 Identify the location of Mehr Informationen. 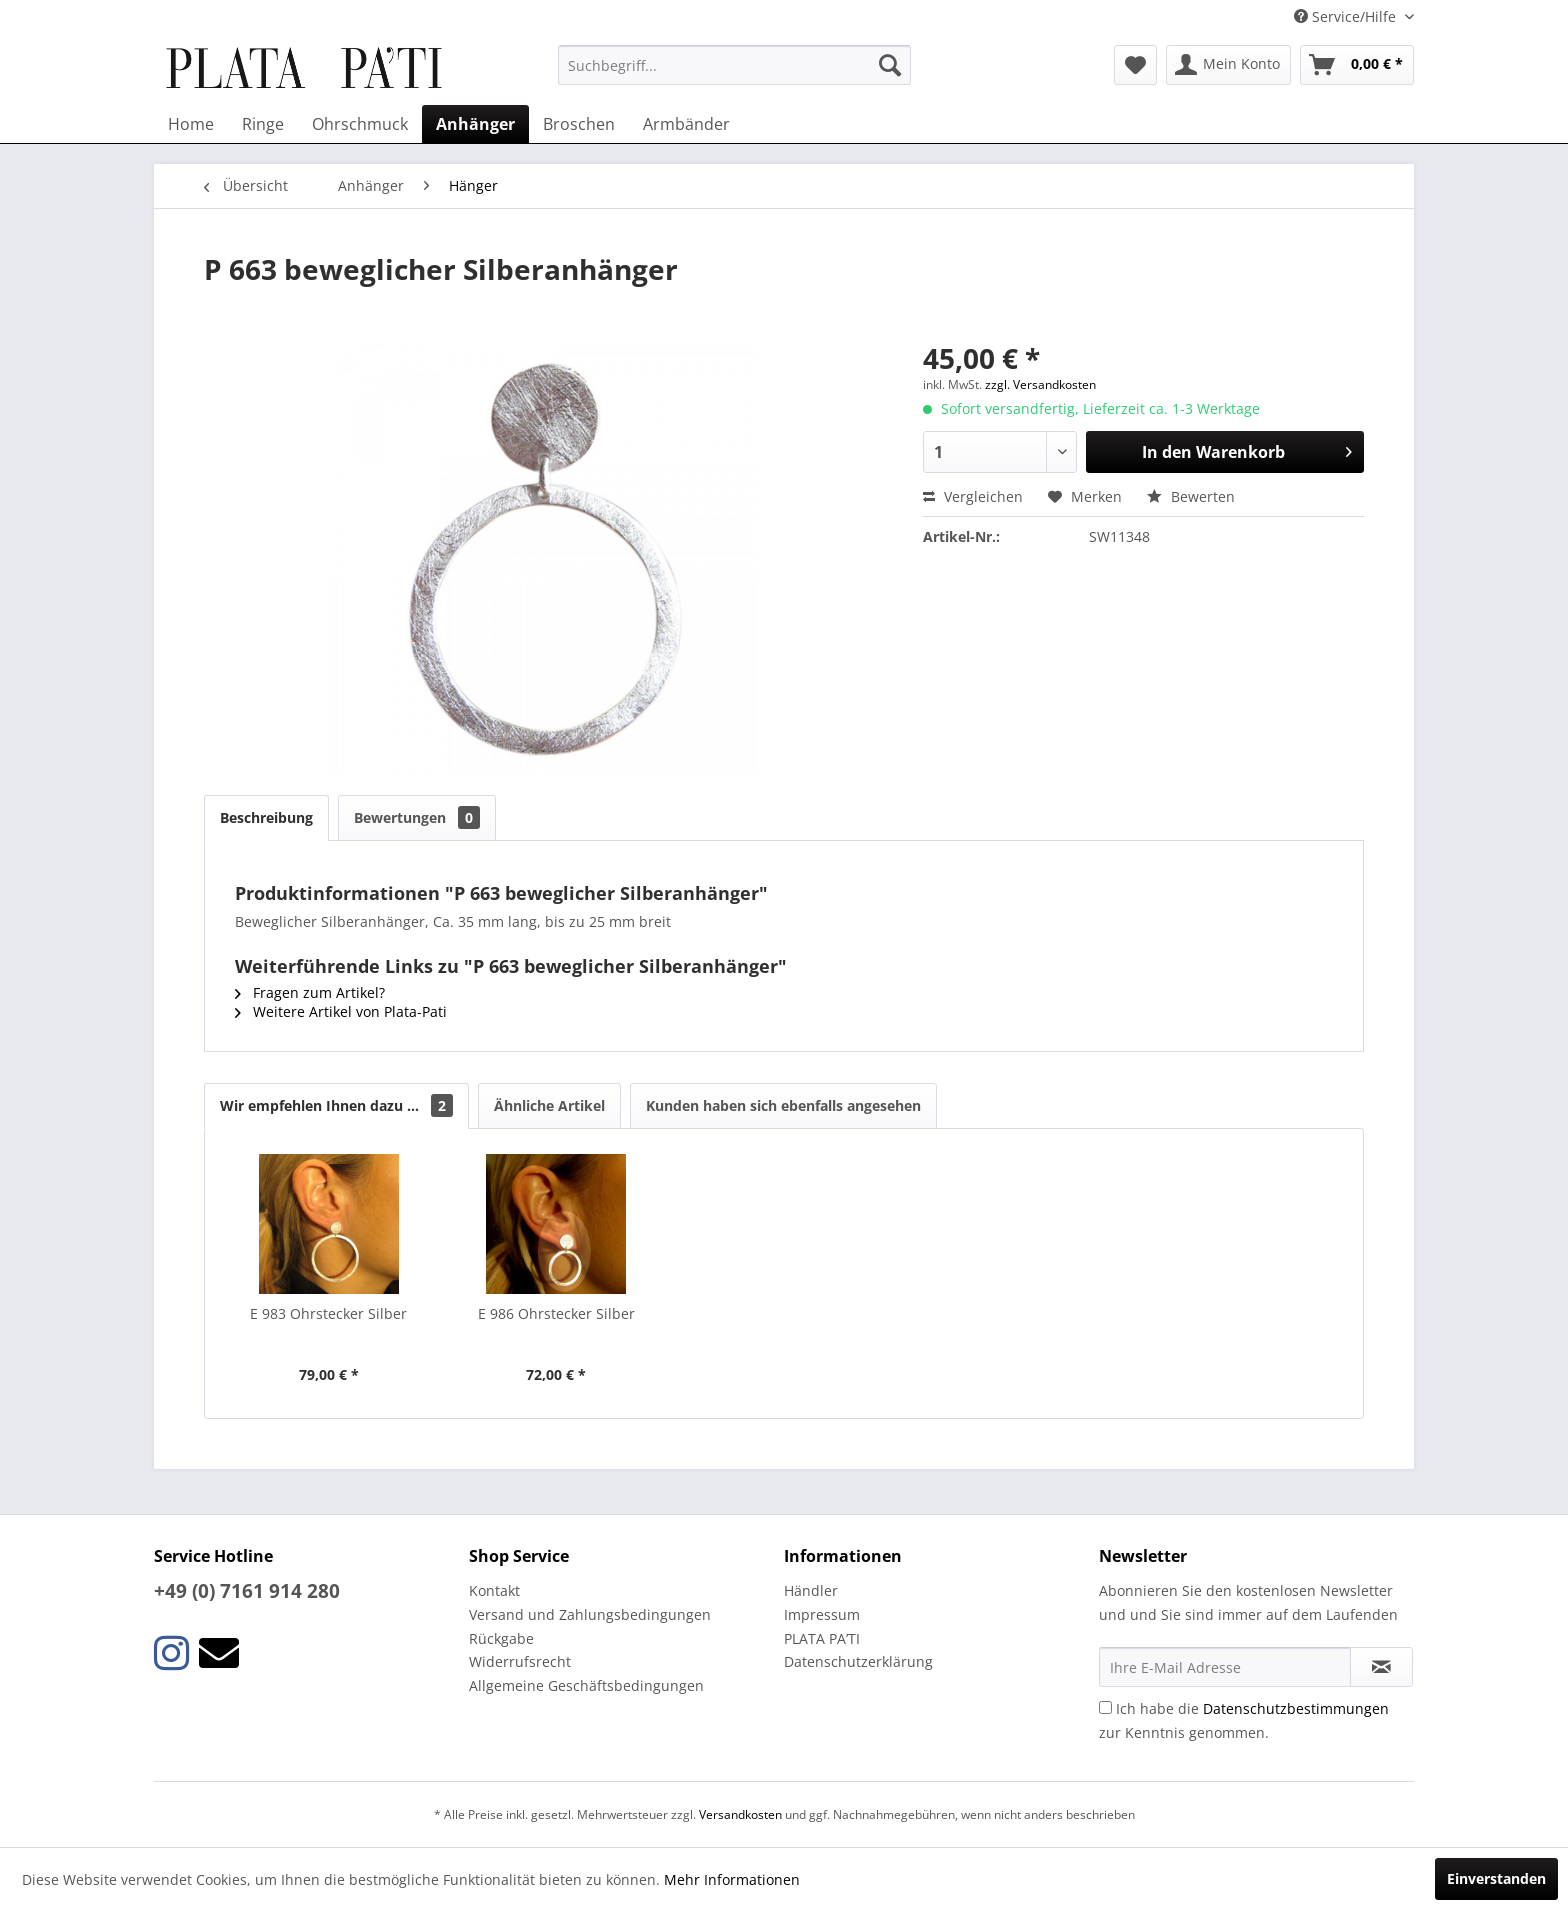
(732, 1879).